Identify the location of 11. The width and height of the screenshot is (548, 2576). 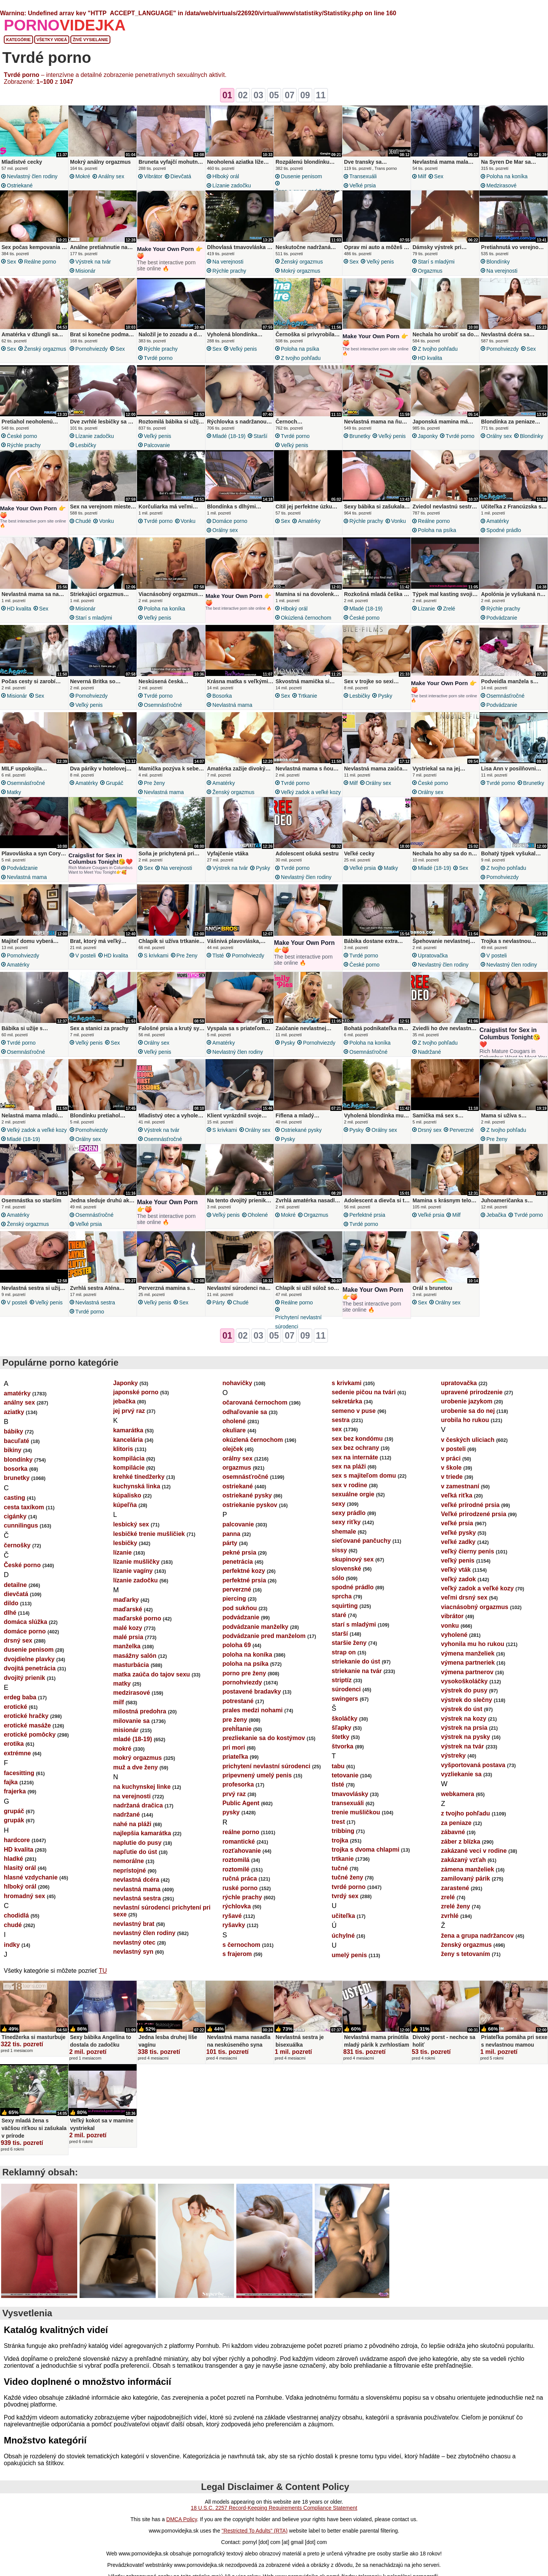
(321, 95).